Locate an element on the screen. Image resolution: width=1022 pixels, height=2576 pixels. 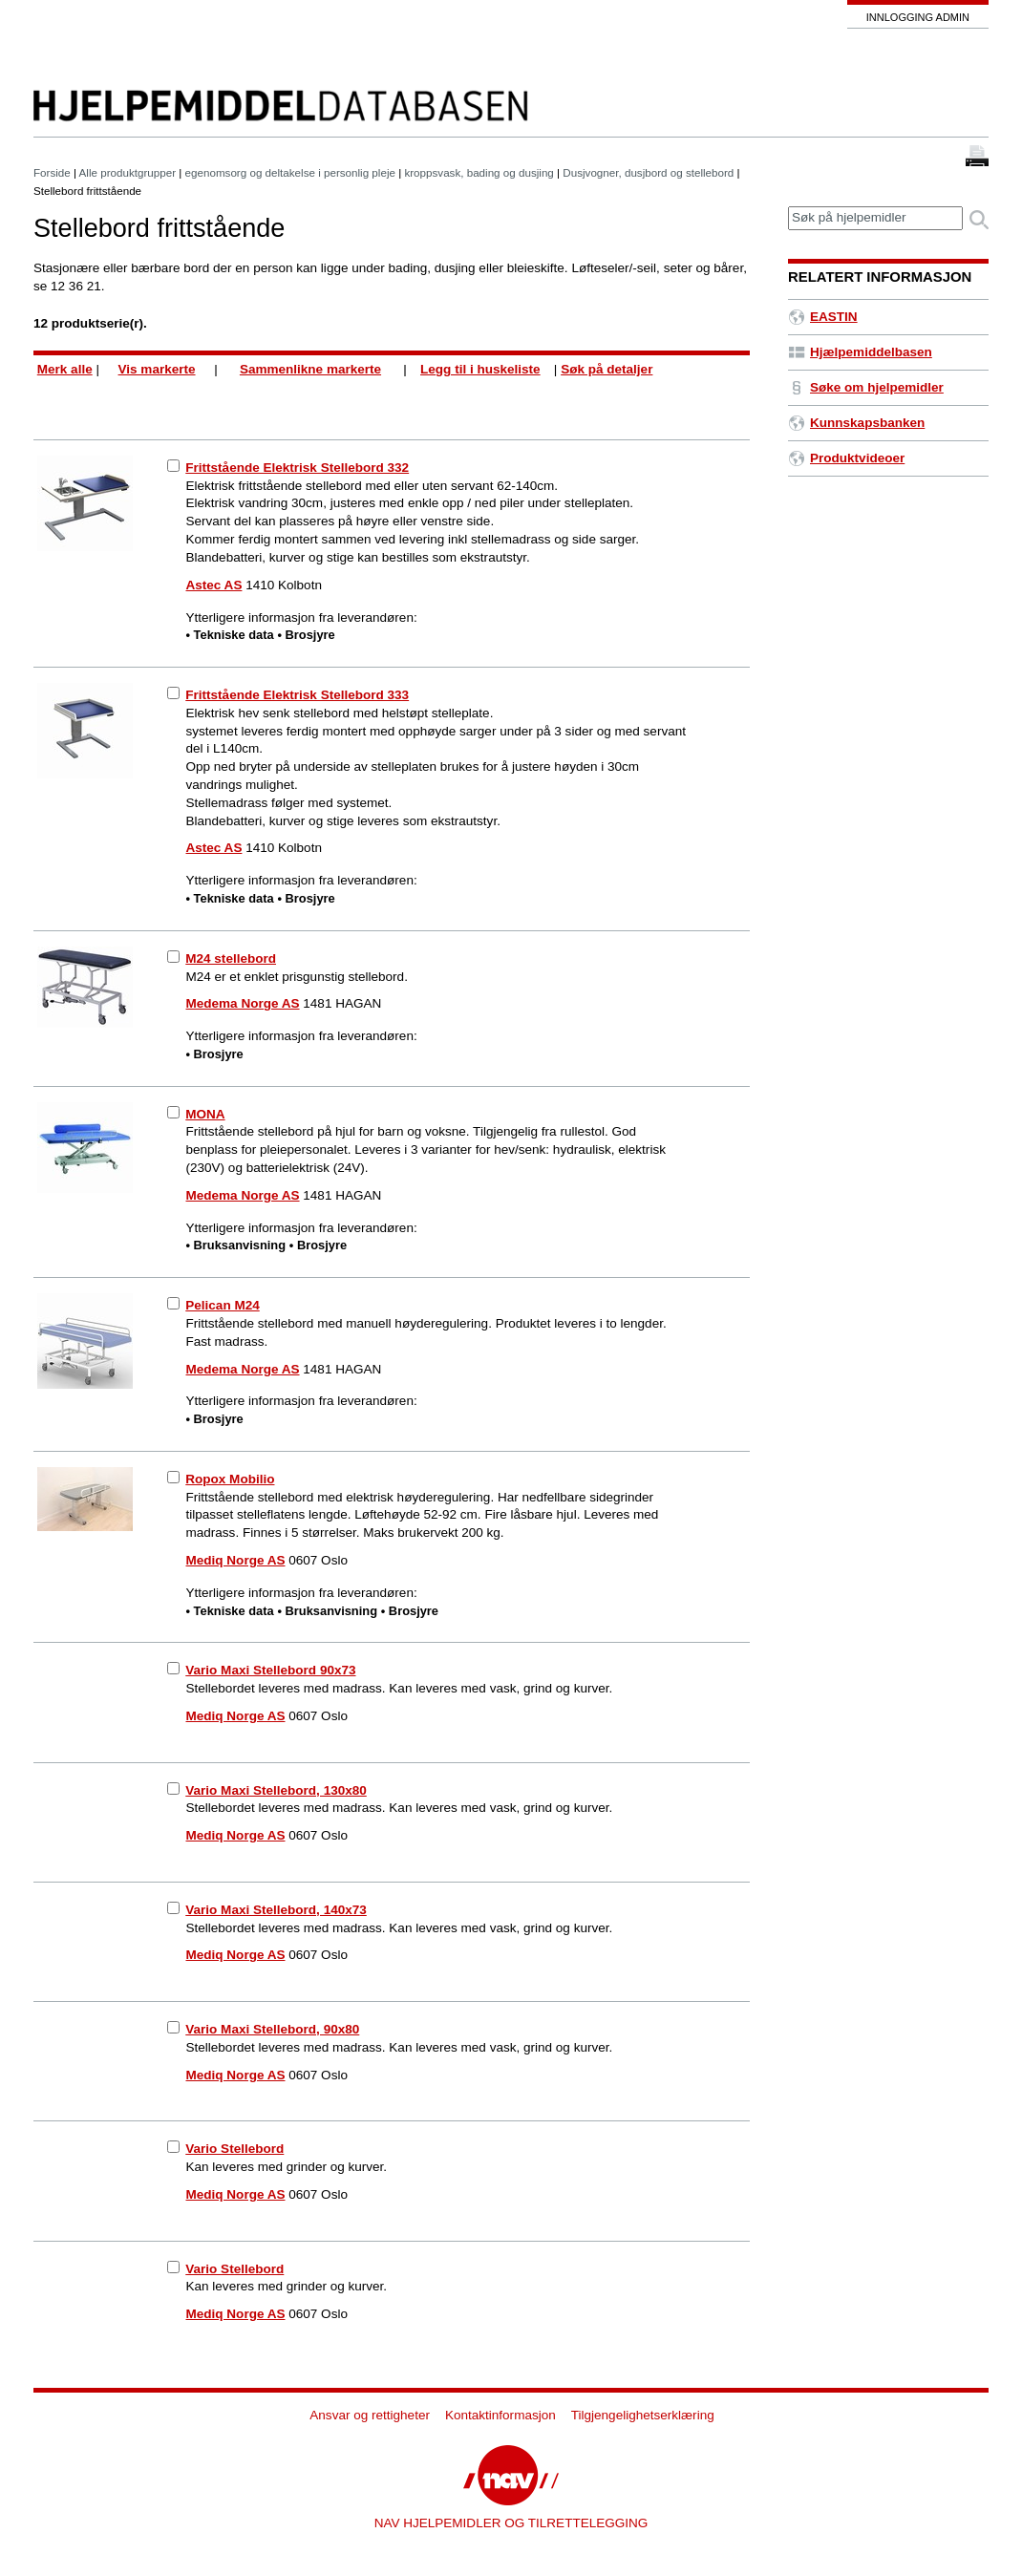
MONA is located at coordinates (204, 1114).